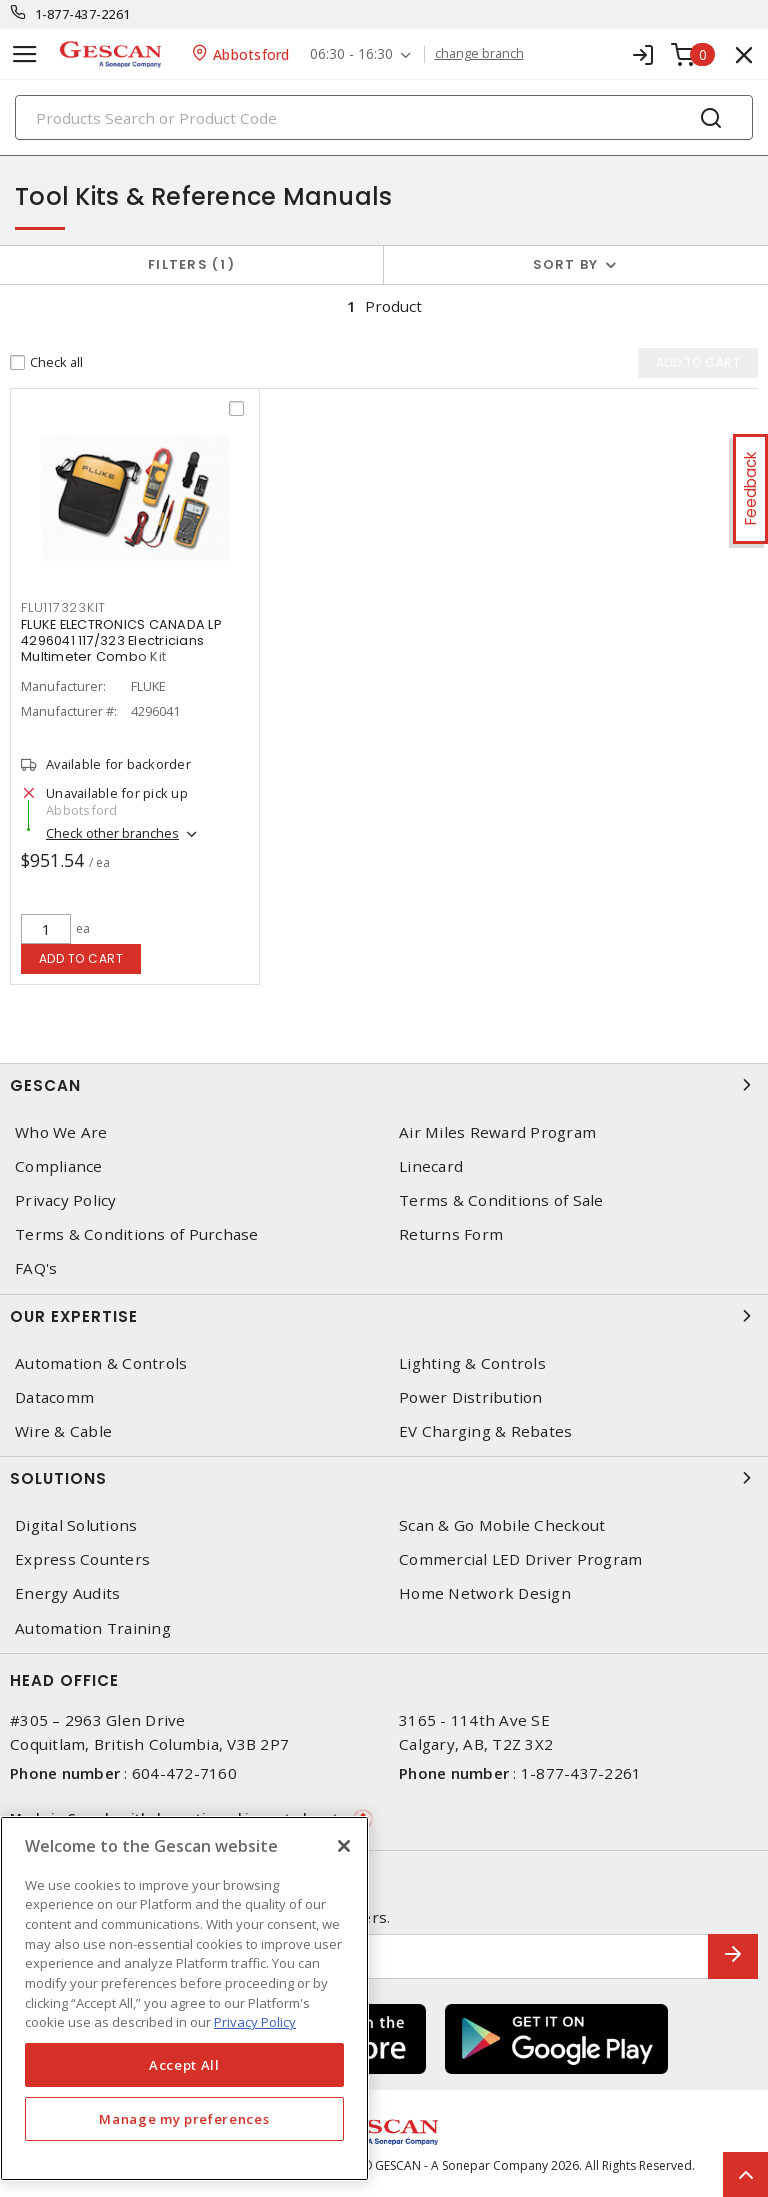 The width and height of the screenshot is (768, 2197). What do you see at coordinates (184, 1998) in the screenshot?
I see `[region]` at bounding box center [184, 1998].